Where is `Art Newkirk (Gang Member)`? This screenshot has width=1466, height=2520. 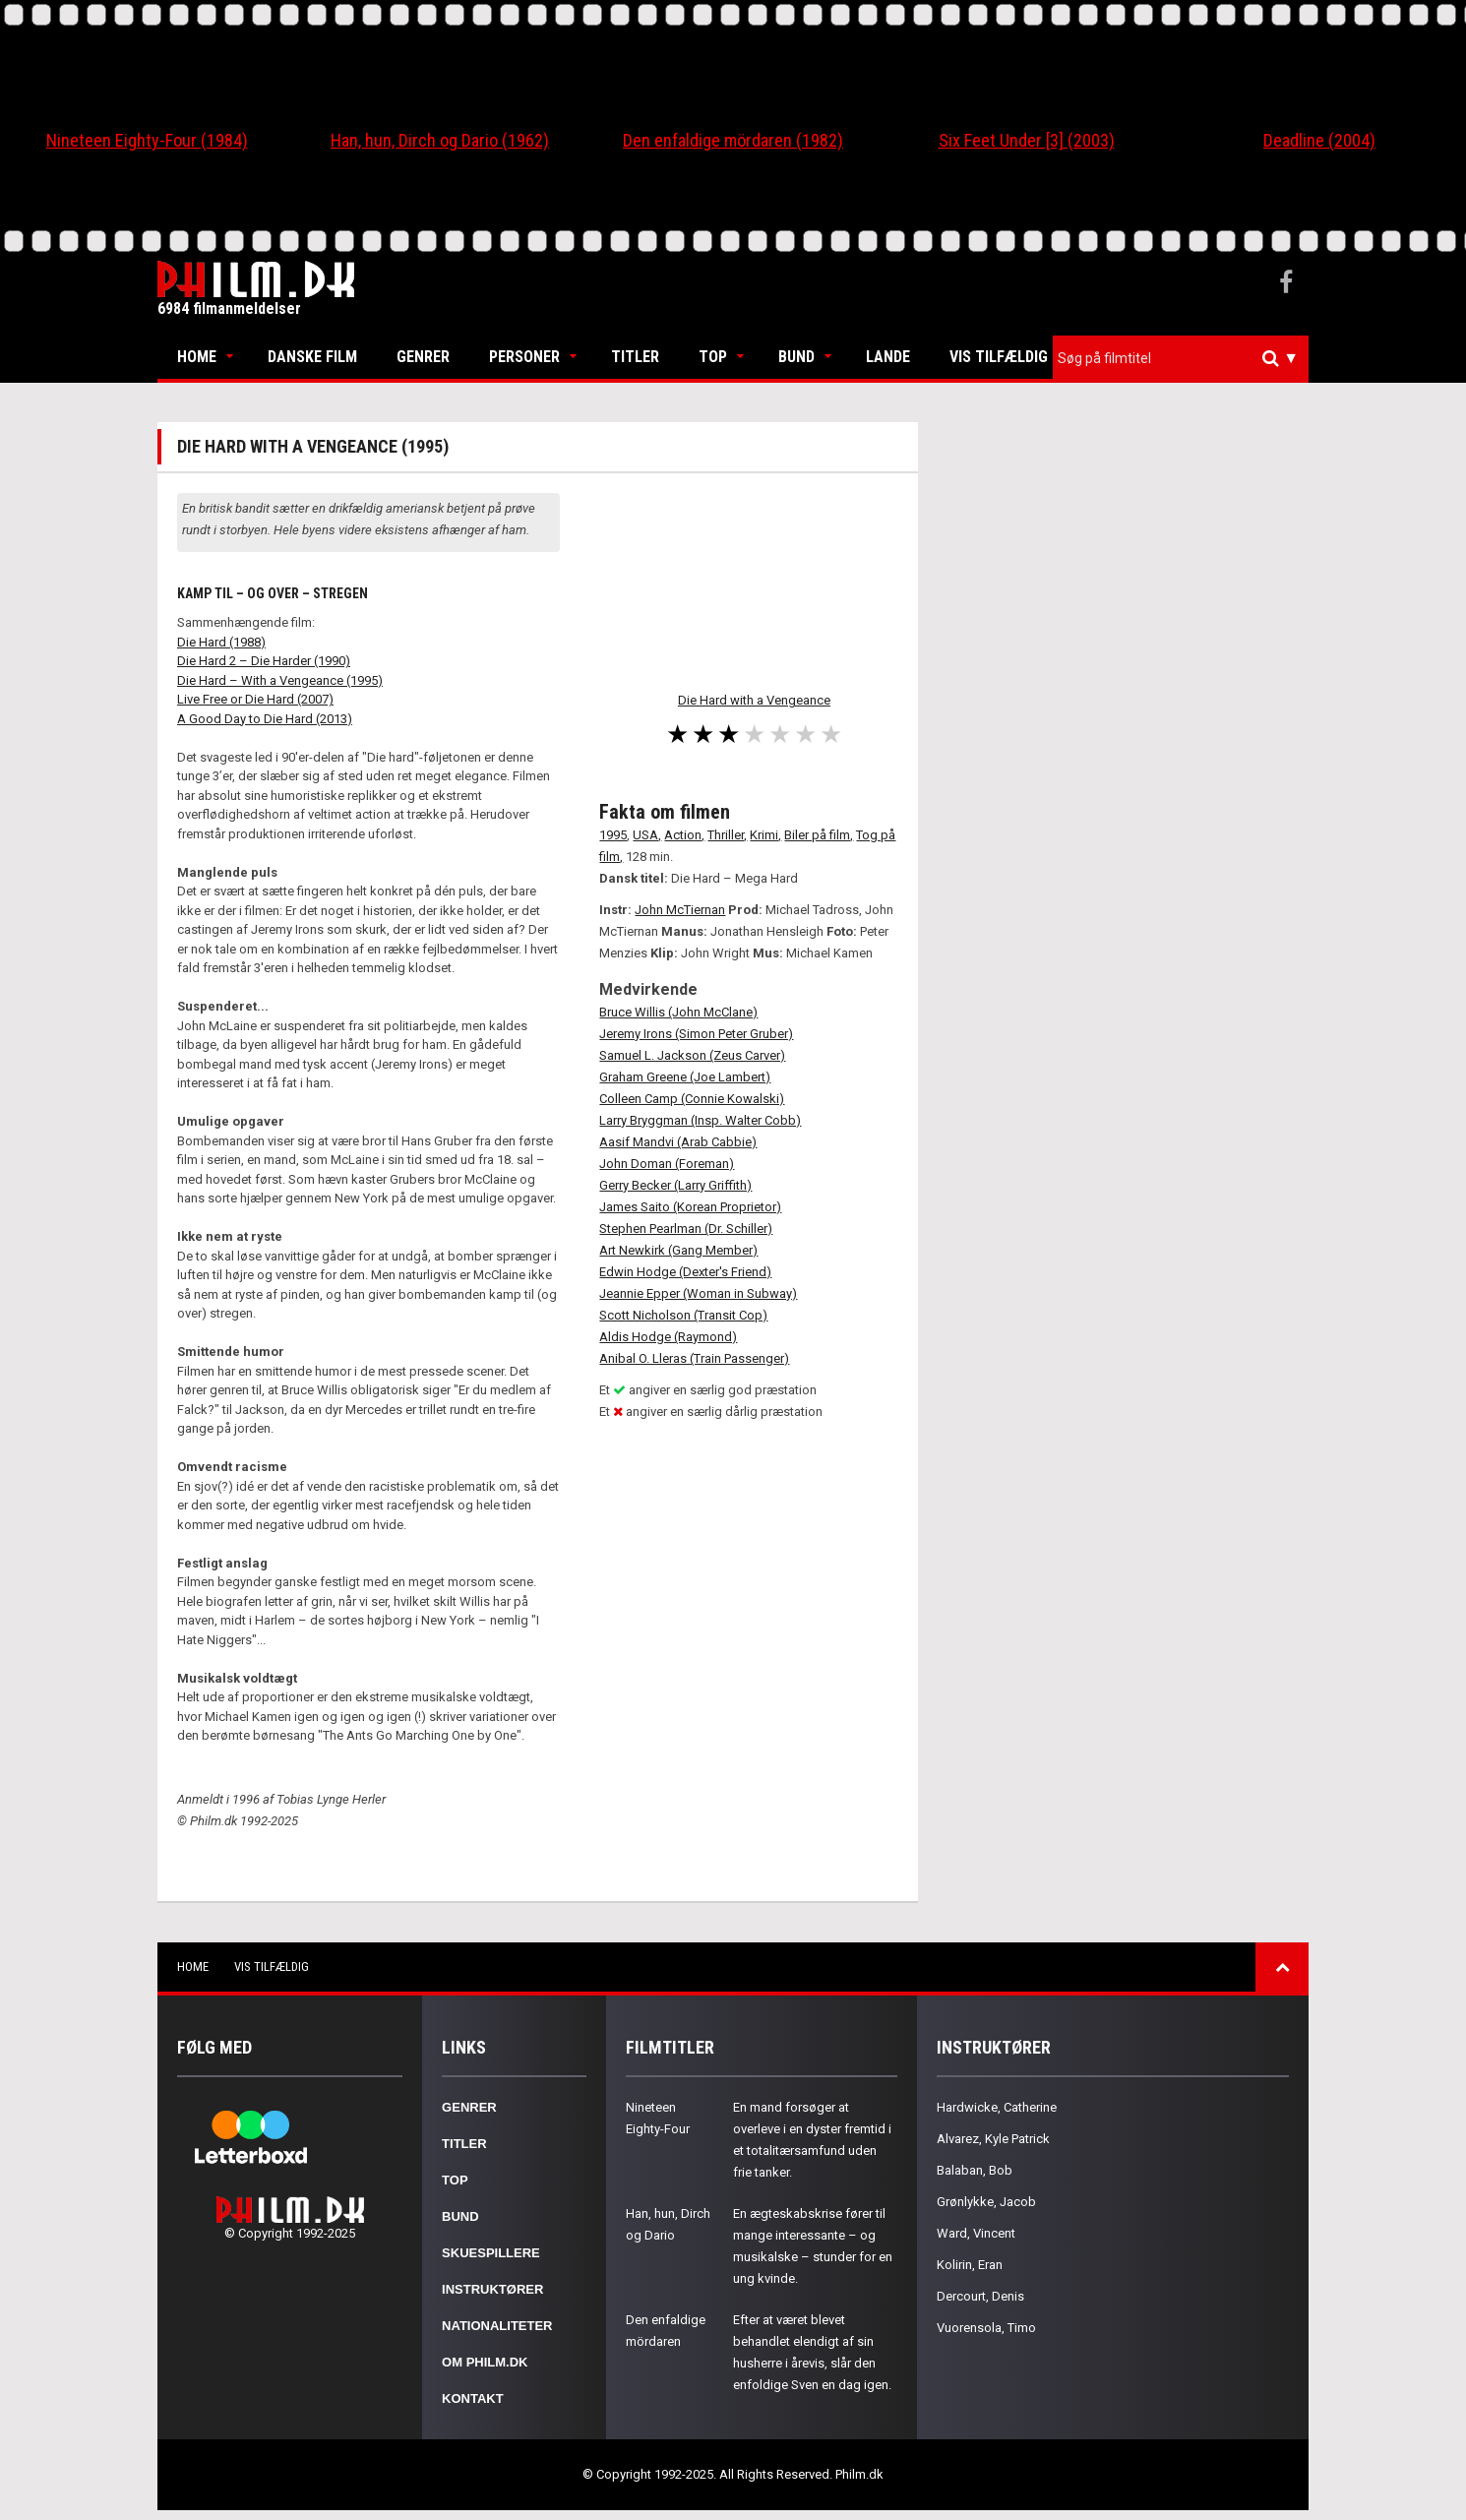 Art Newkirk (Gang Member) is located at coordinates (678, 1250).